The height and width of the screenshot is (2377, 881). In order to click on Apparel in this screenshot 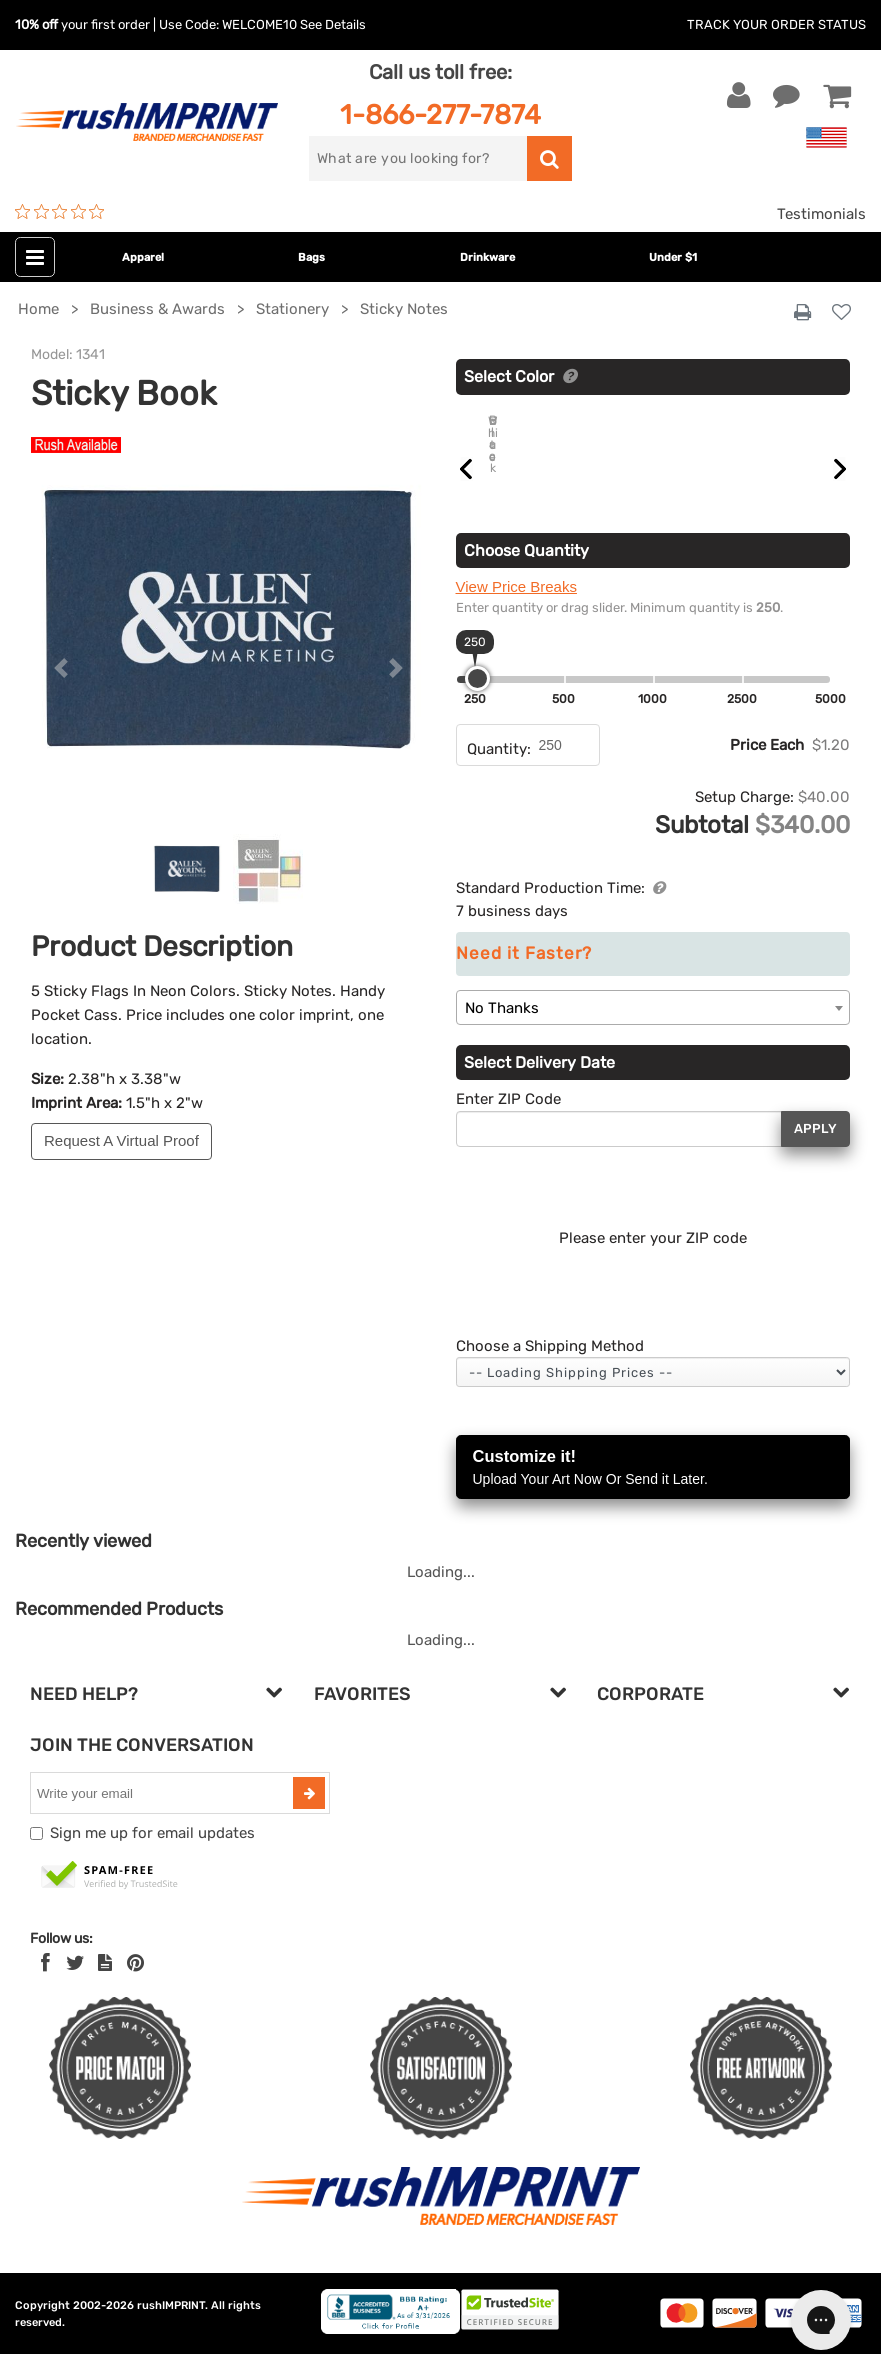, I will do `click(143, 257)`.